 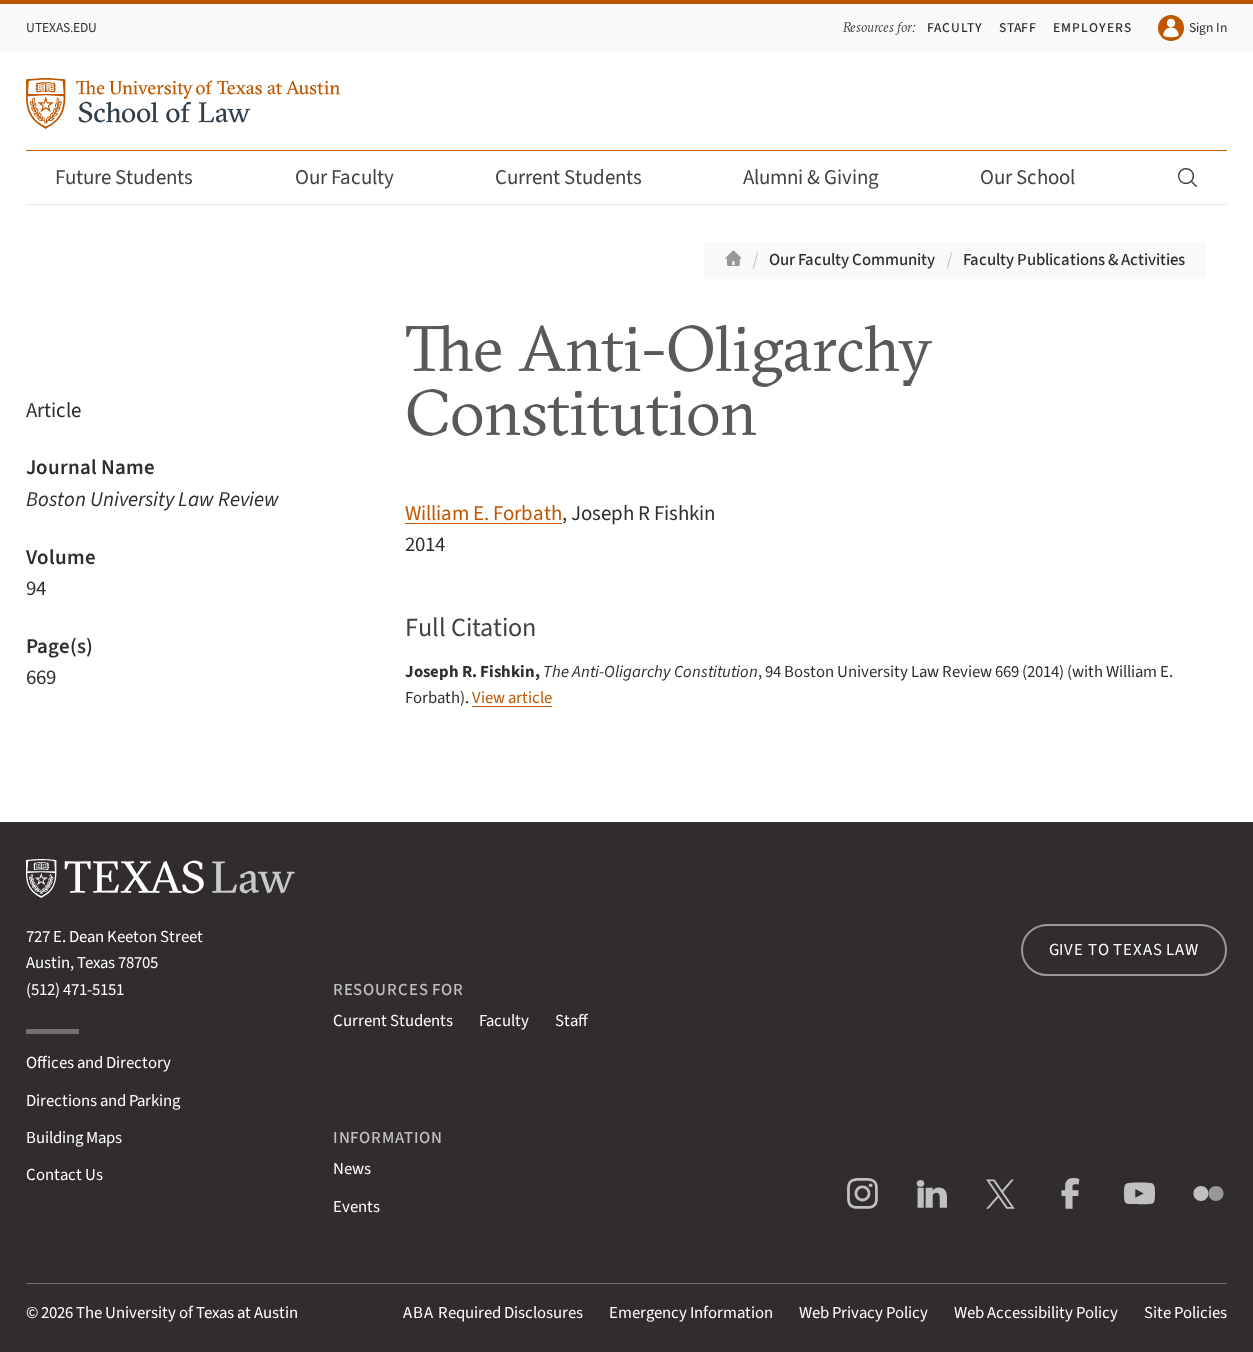 What do you see at coordinates (1018, 27) in the screenshot?
I see `Staff` at bounding box center [1018, 27].